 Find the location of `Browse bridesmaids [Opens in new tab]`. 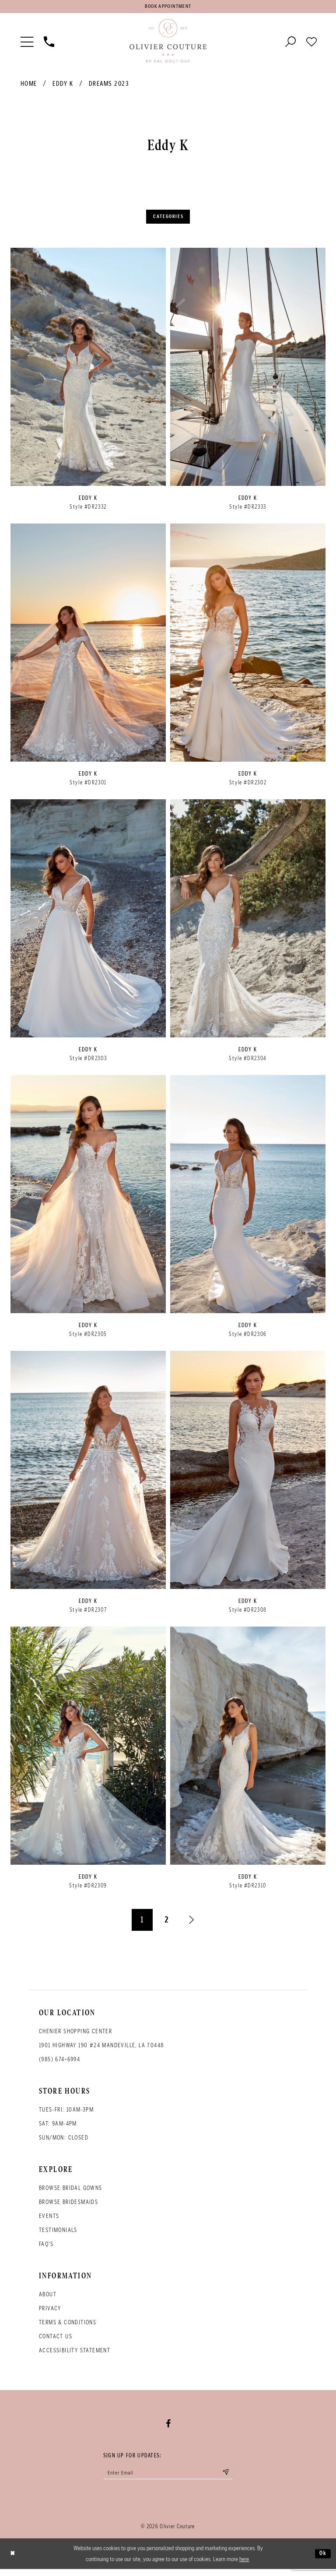

Browse bridesmaids [Opens in new tab] is located at coordinates (68, 2206).